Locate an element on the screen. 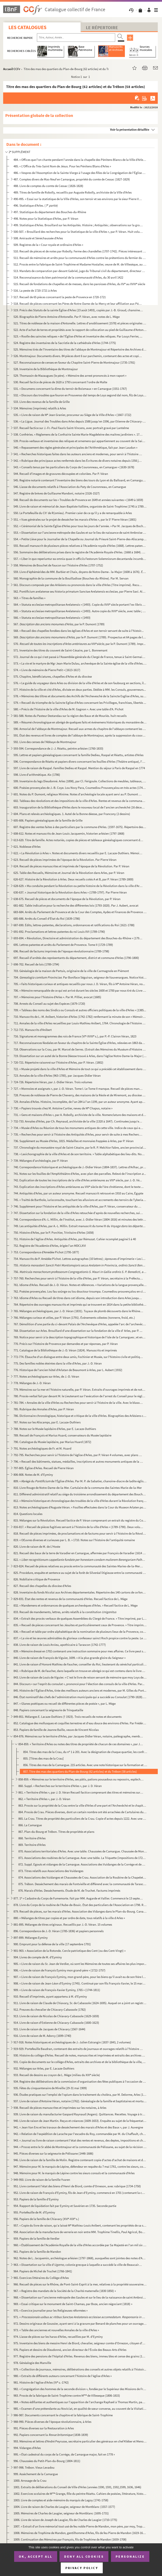 The width and height of the screenshot is (162, 2576). 529. Thomassin de Mazaugues (le père). « Mémoire des arrest prononcés à mon raport » is located at coordinates (70, 376).